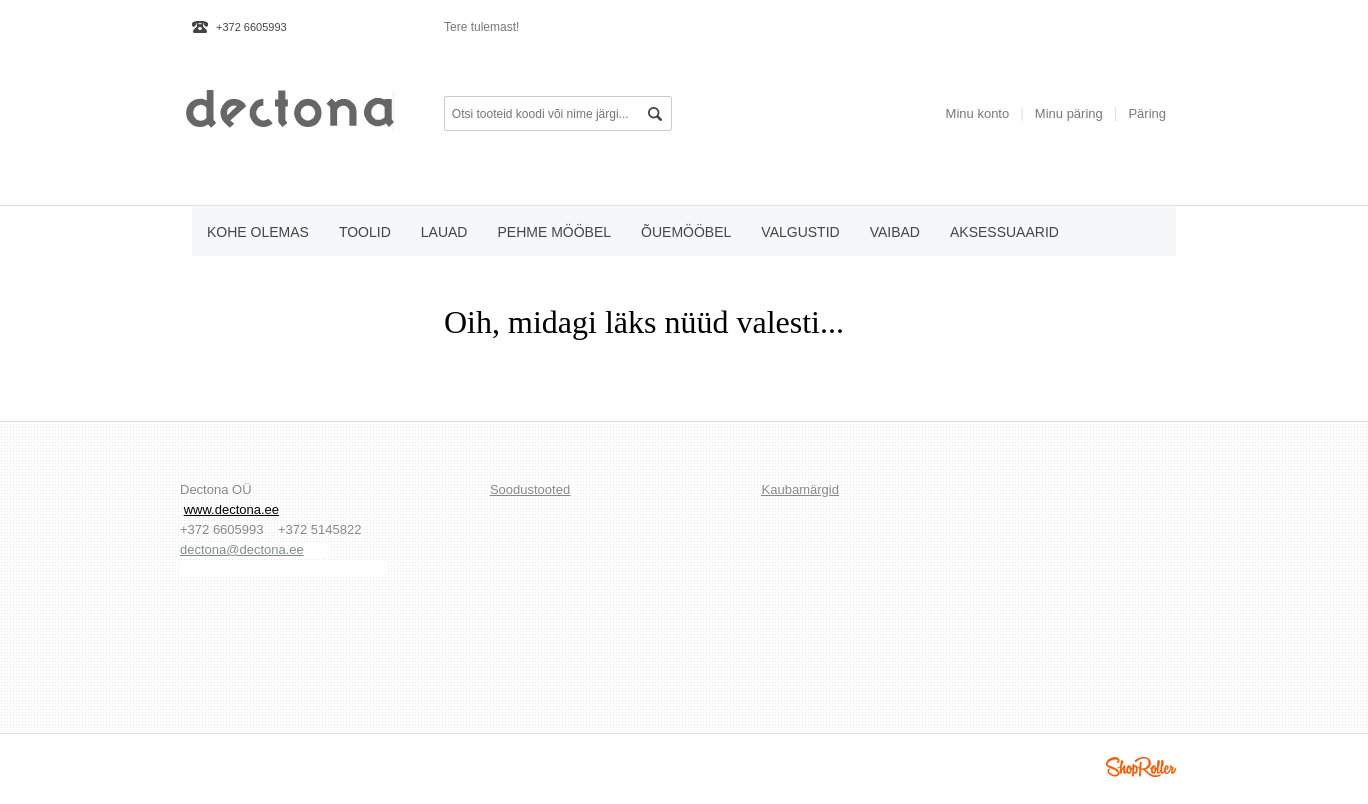 The height and width of the screenshot is (804, 1368). What do you see at coordinates (800, 232) in the screenshot?
I see `valgustid` at bounding box center [800, 232].